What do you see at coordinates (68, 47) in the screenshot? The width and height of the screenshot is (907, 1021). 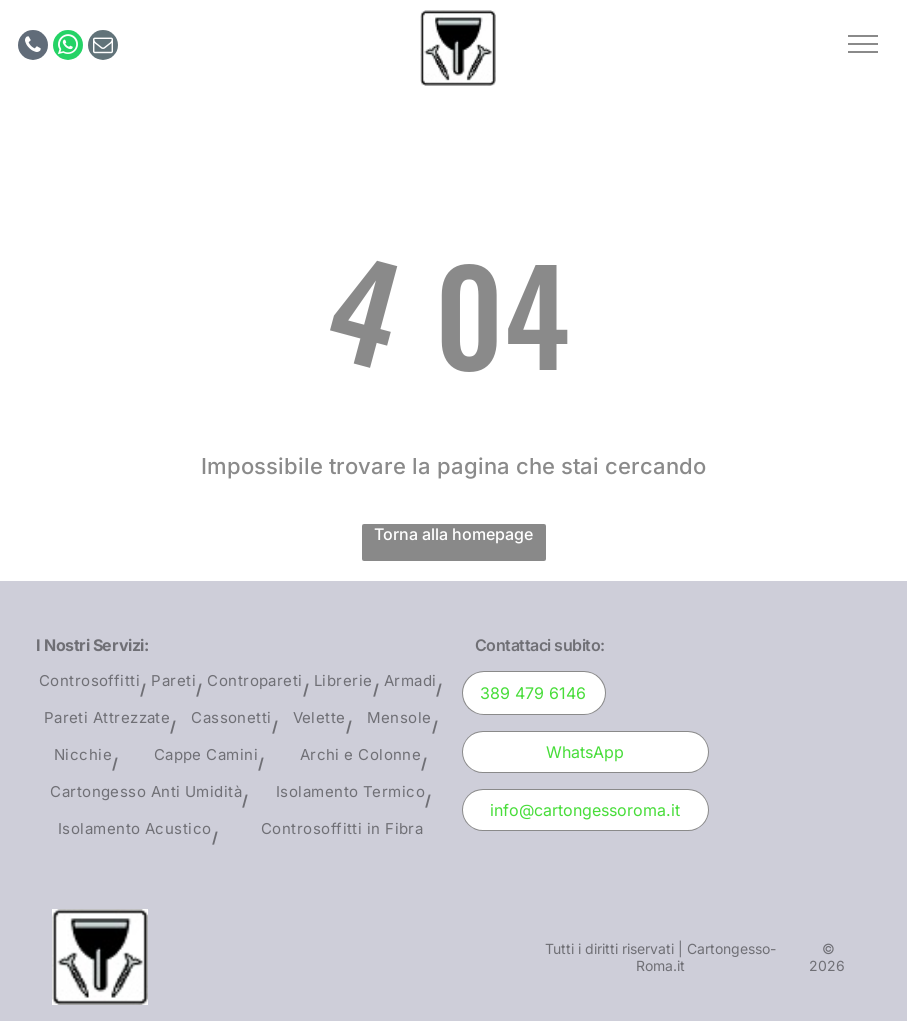 I see `[whatsapp]` at bounding box center [68, 47].